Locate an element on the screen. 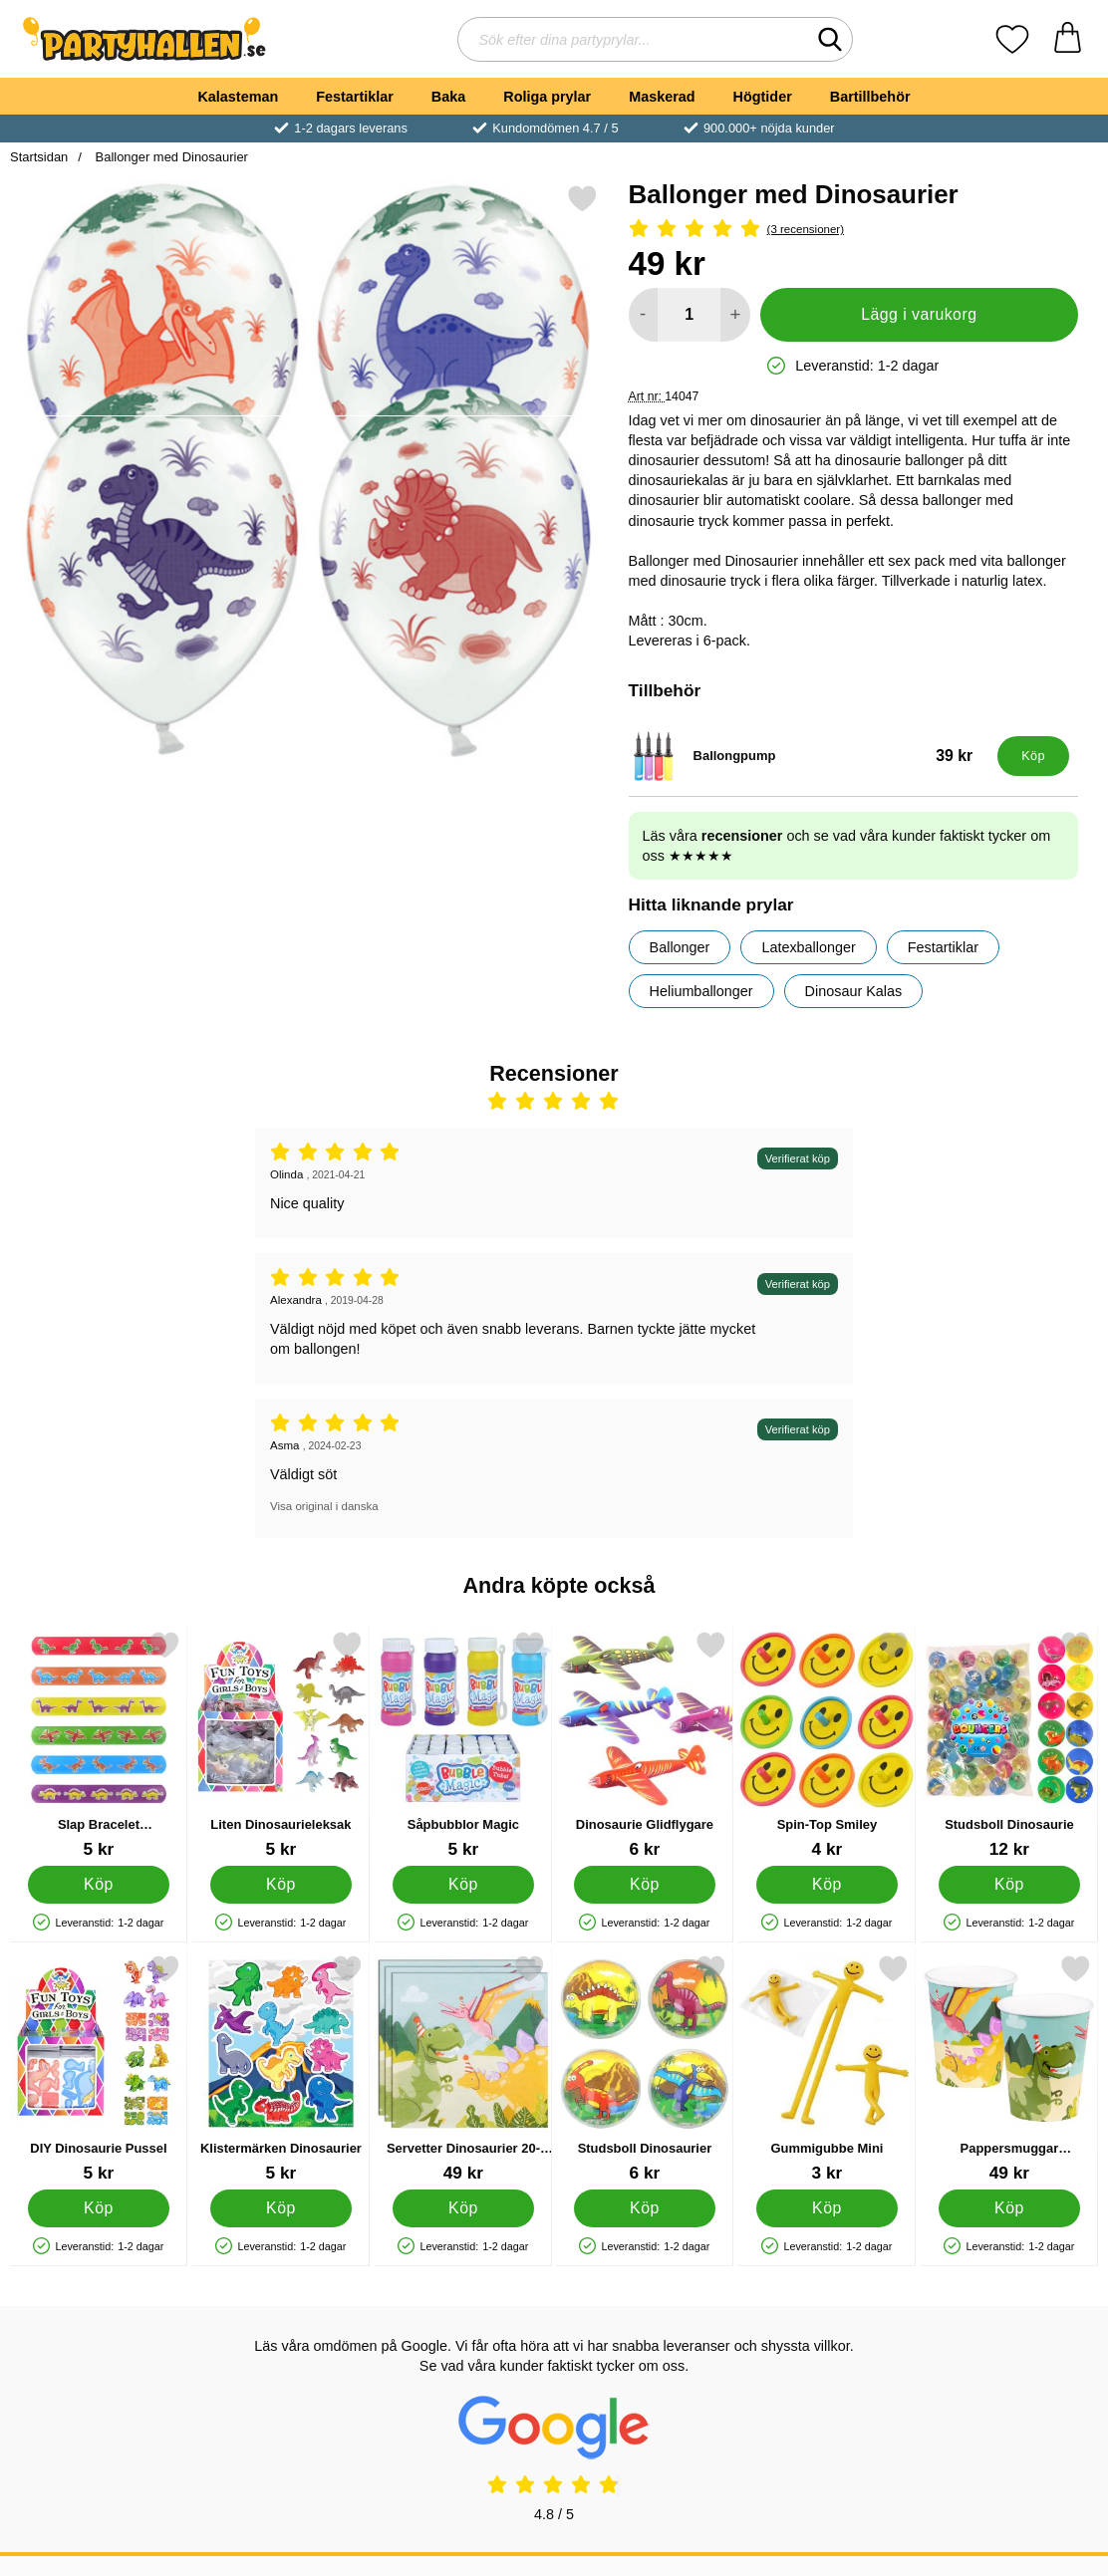 The width and height of the screenshot is (1108, 2576). Bartillbehör is located at coordinates (870, 97).